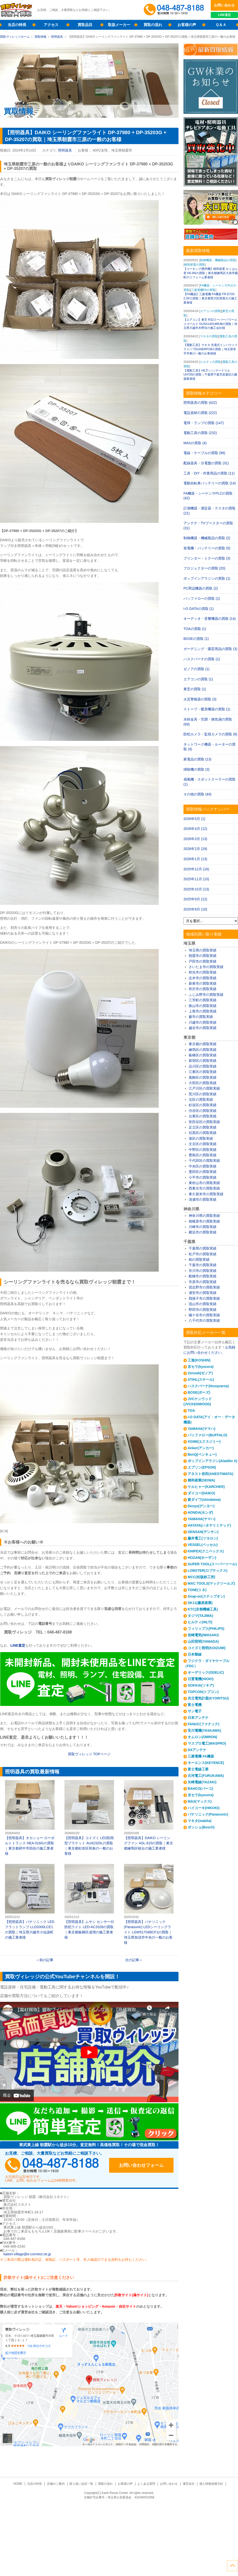  What do you see at coordinates (196, 669) in the screenshot?
I see `ゼノアの買取 (1)` at bounding box center [196, 669].